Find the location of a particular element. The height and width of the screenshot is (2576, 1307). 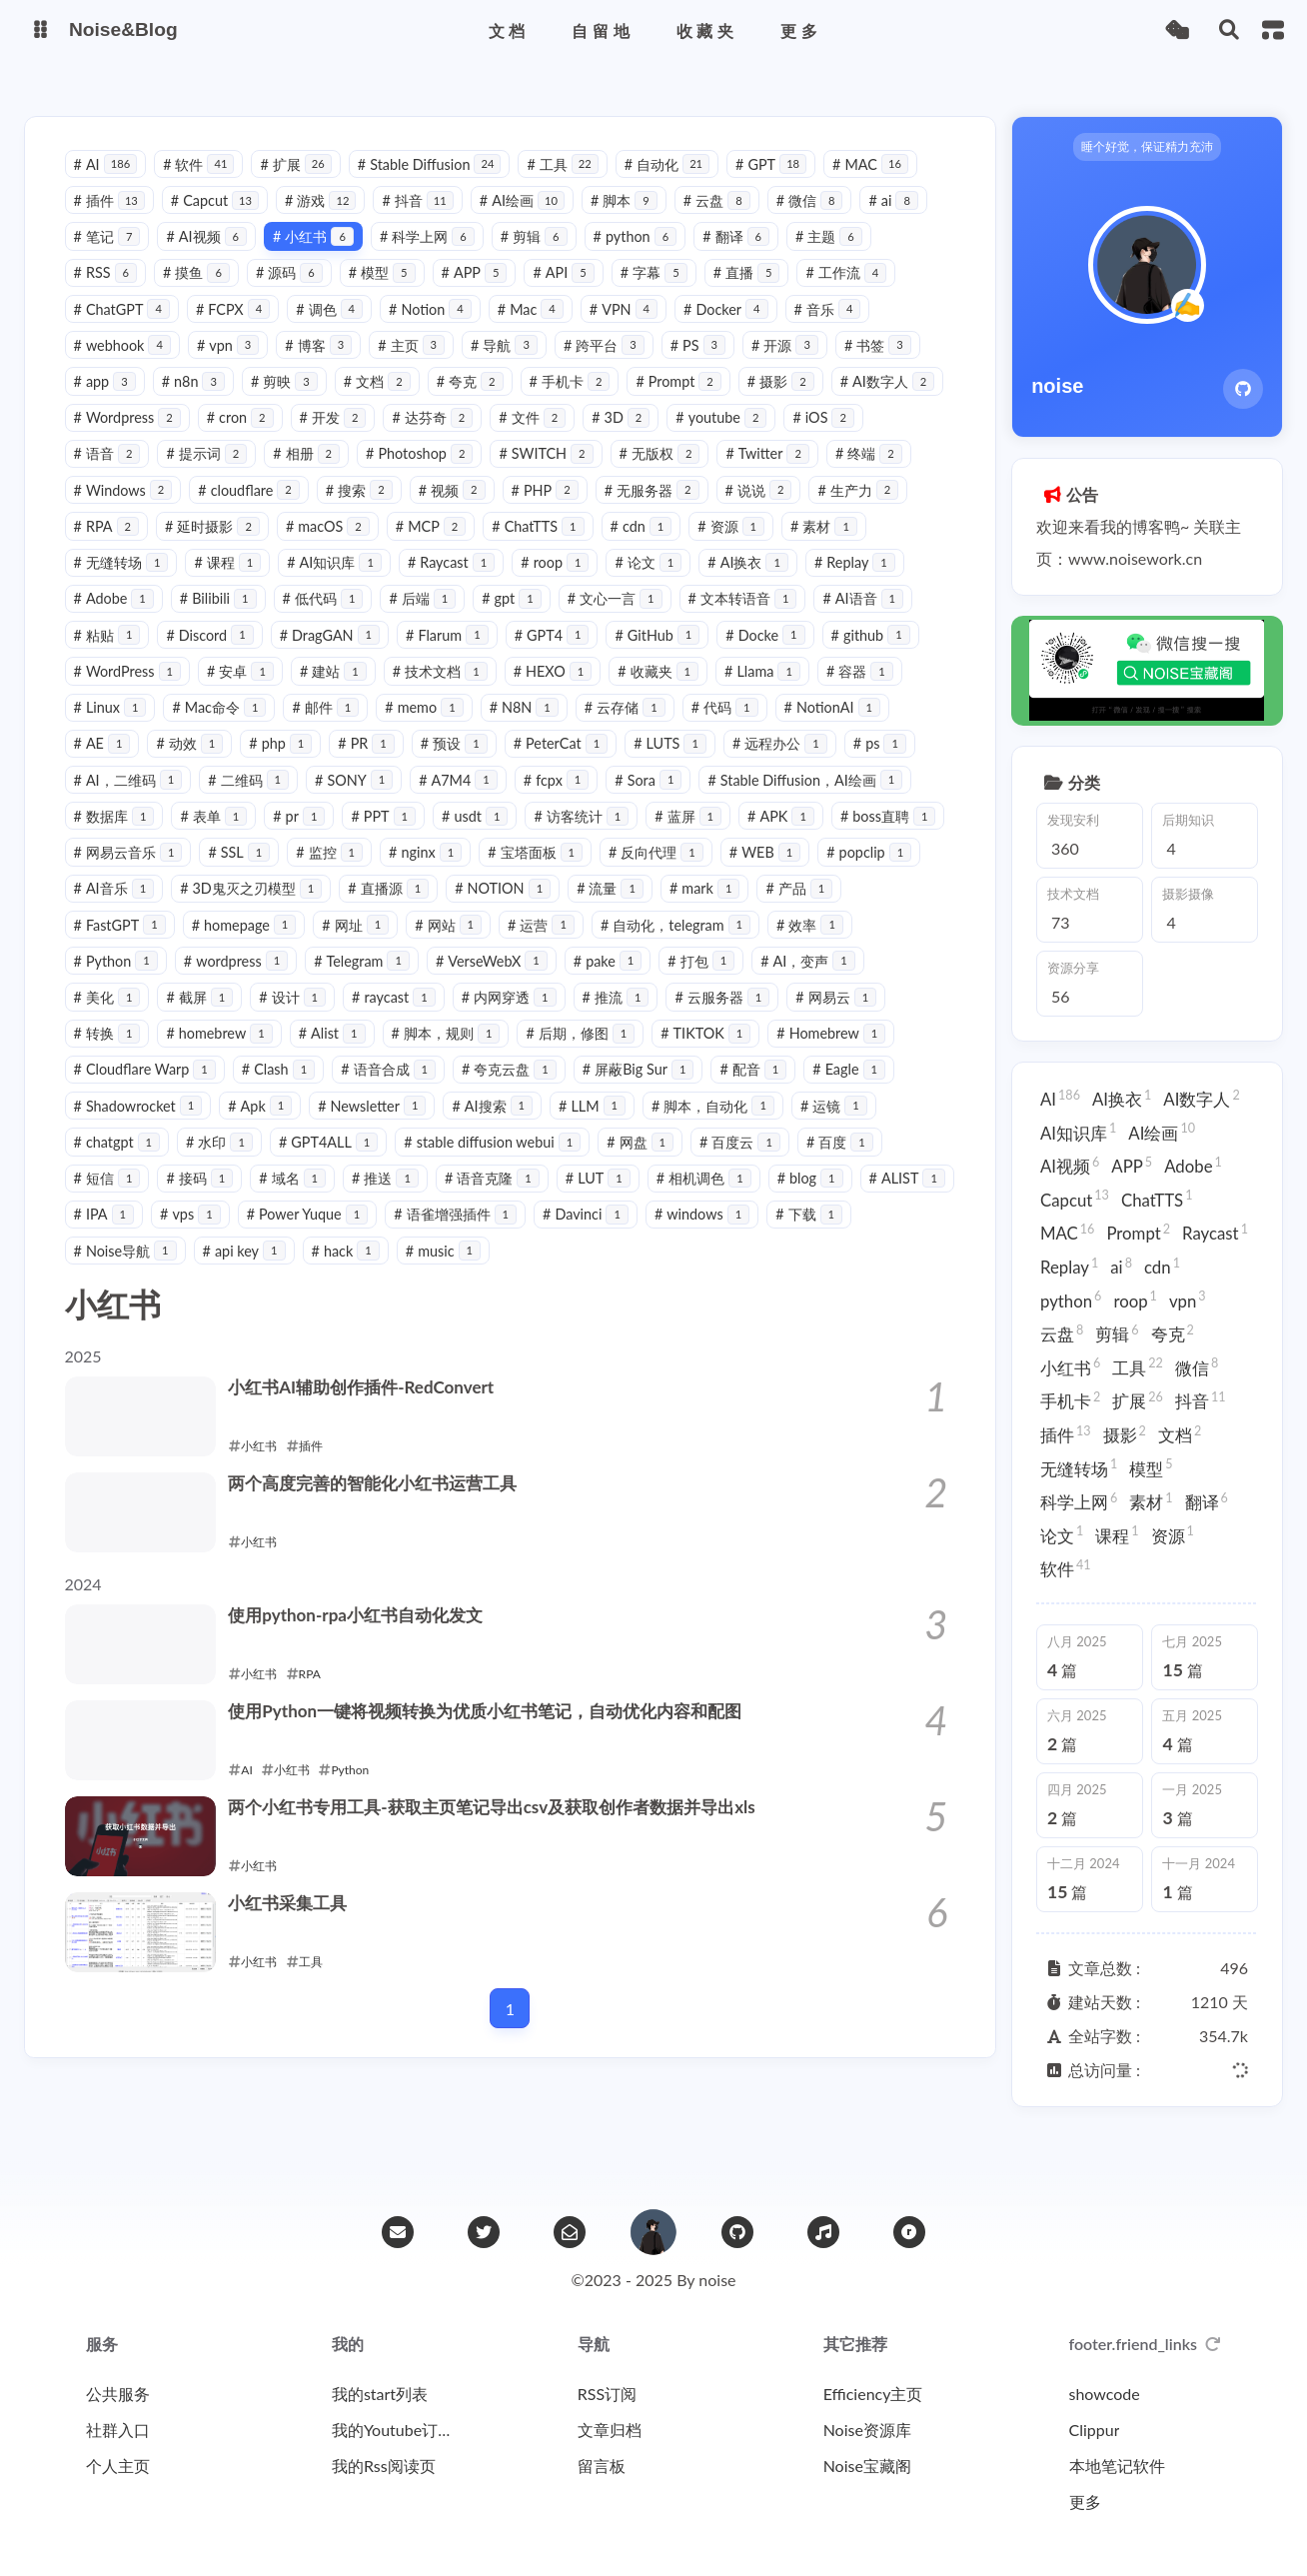

无服务器 is located at coordinates (748, 513).